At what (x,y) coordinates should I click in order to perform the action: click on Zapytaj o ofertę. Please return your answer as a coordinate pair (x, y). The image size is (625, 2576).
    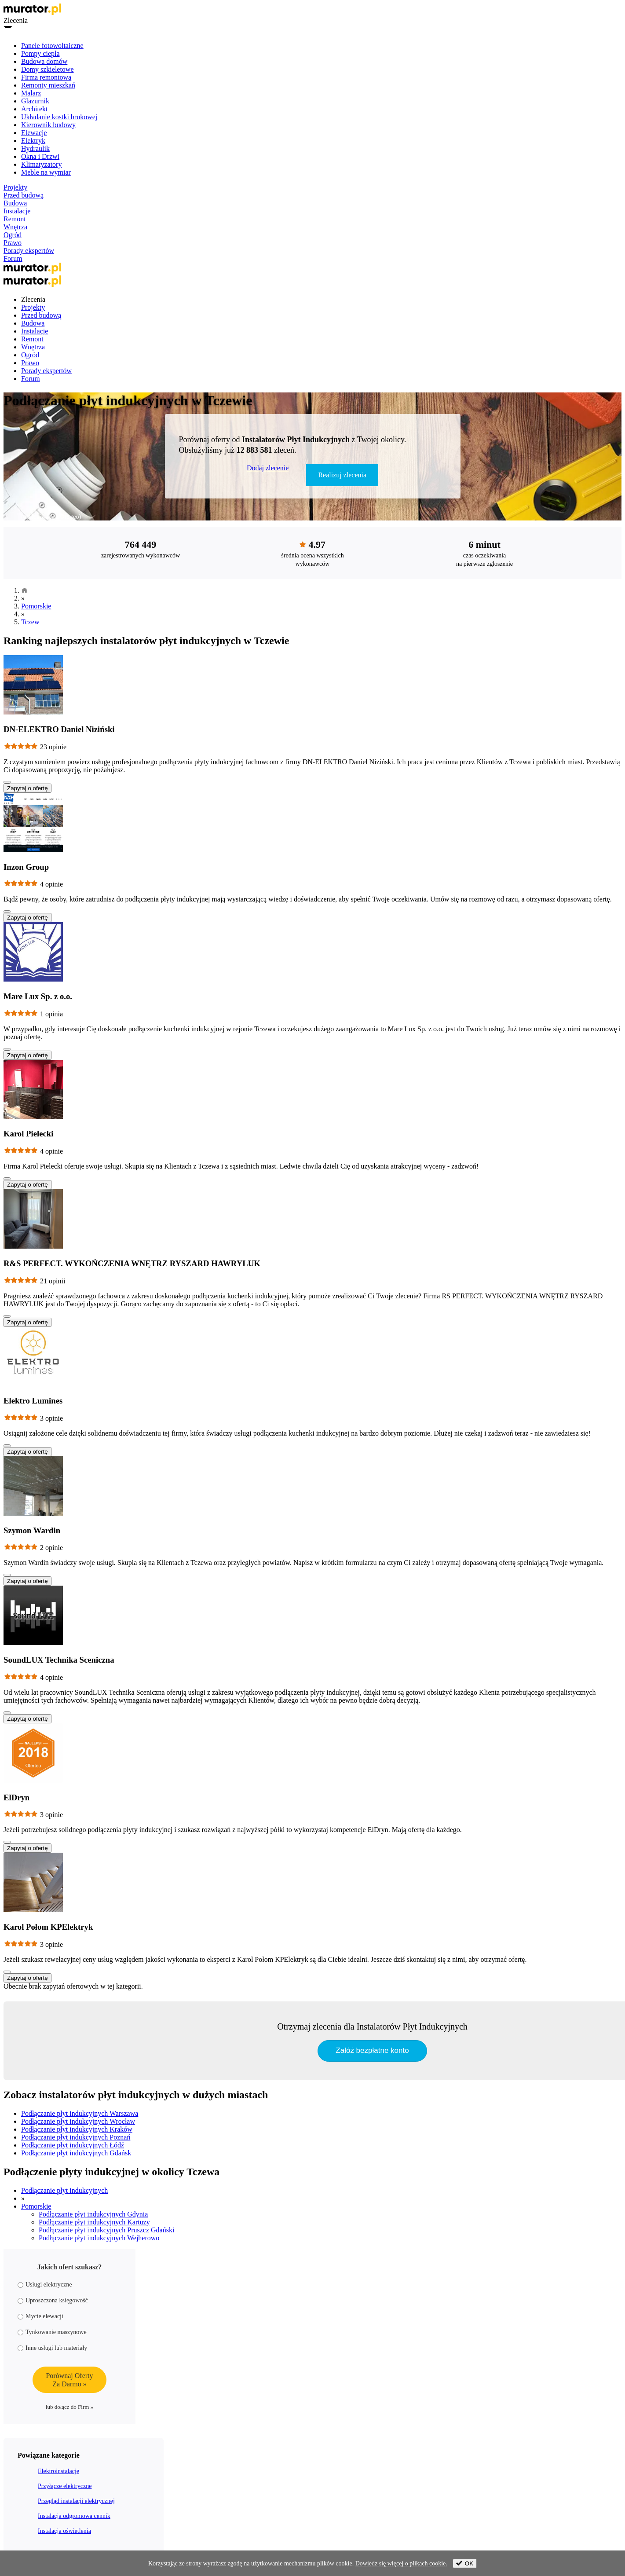
    Looking at the image, I should click on (27, 788).